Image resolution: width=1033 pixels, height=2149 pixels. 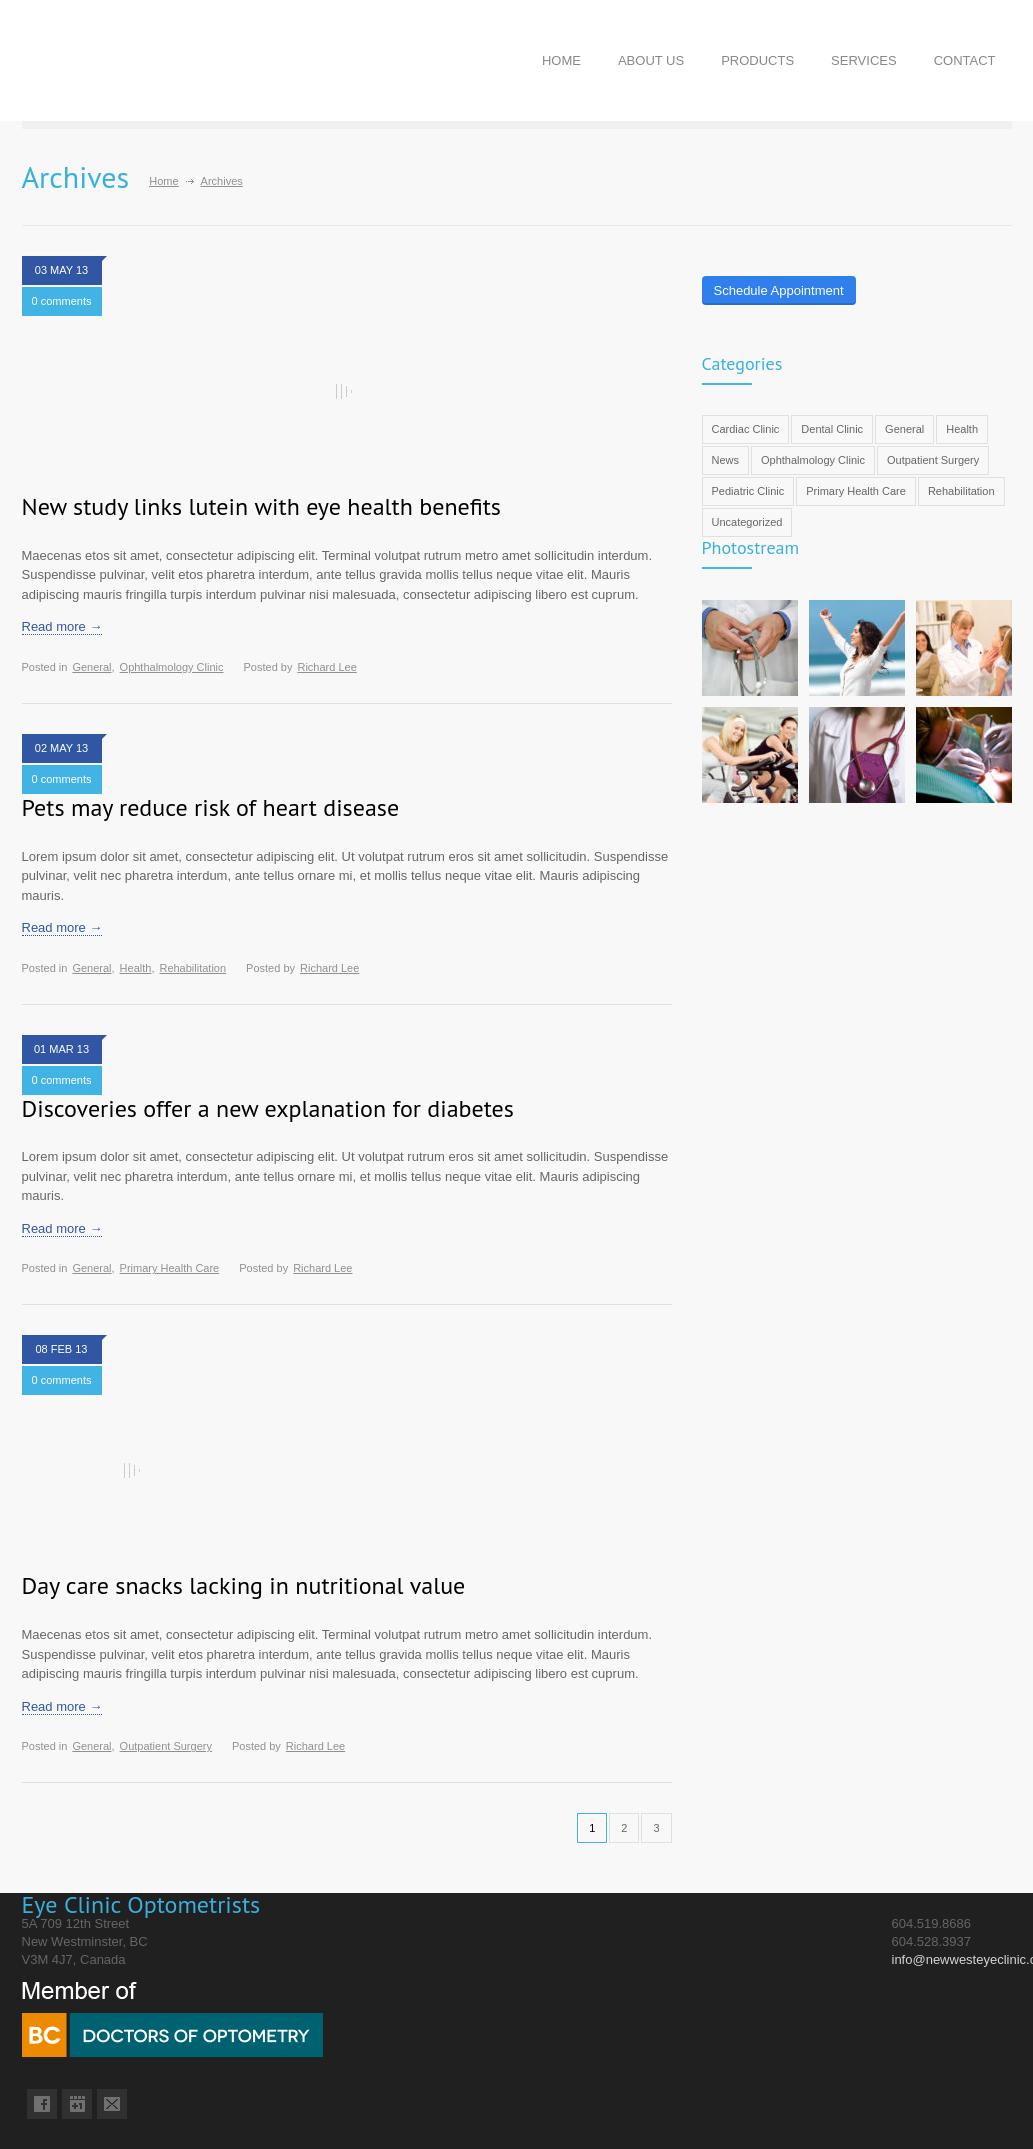 I want to click on Pediatric Clinic, so click(x=748, y=491).